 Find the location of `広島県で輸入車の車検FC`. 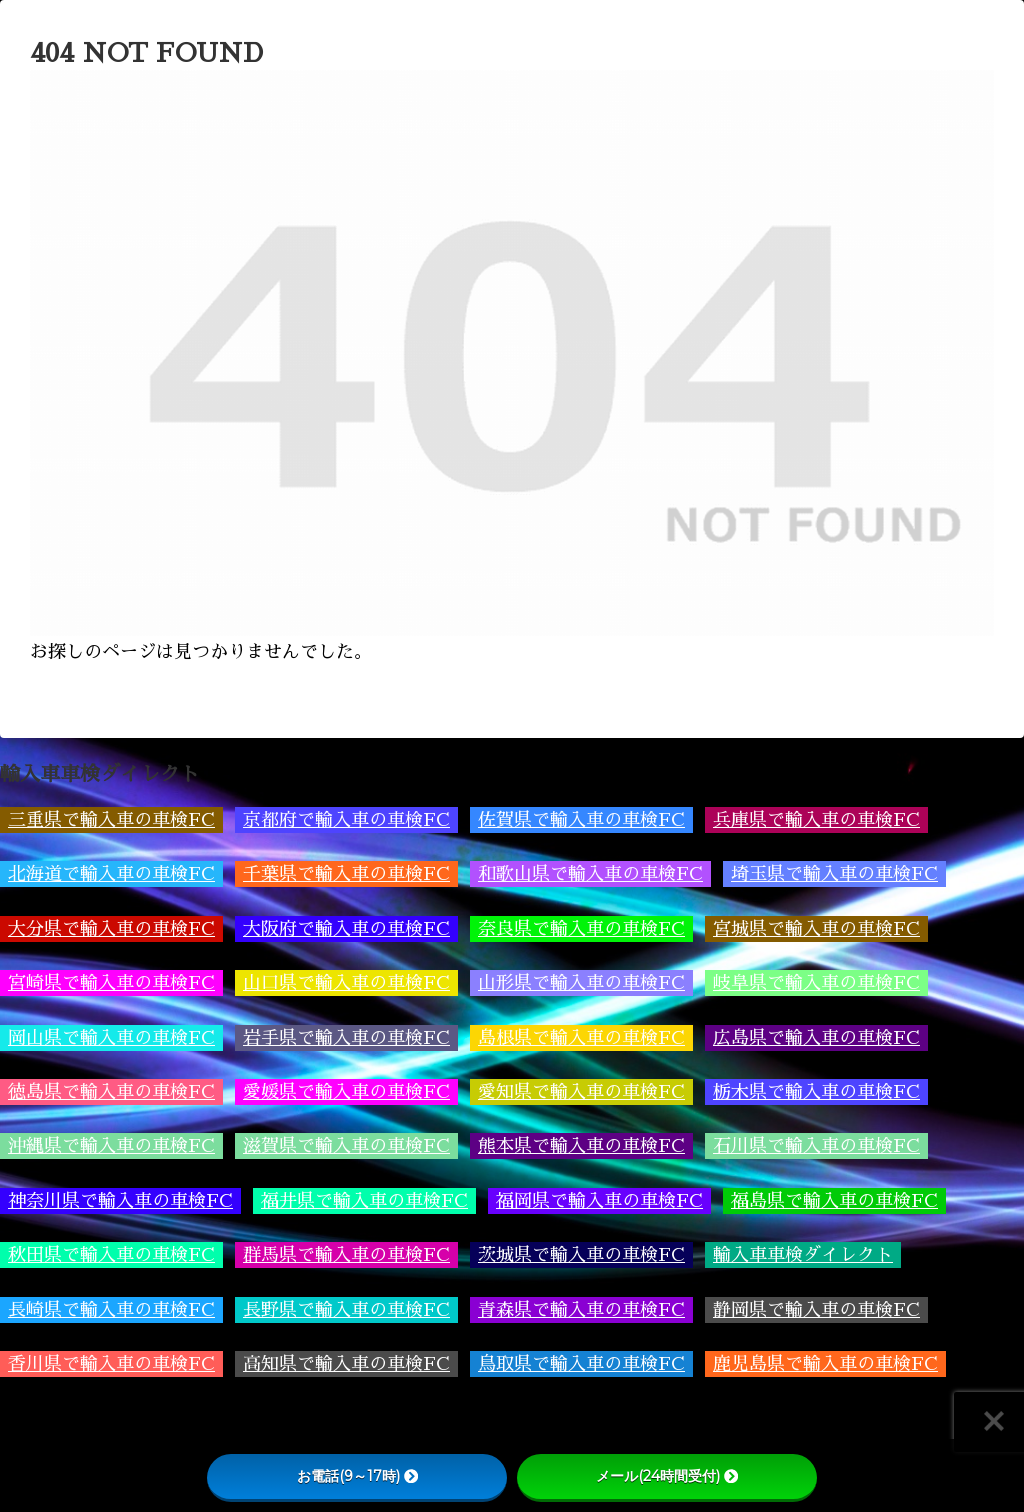

広島県で輸入車の車検FC is located at coordinates (816, 1038).